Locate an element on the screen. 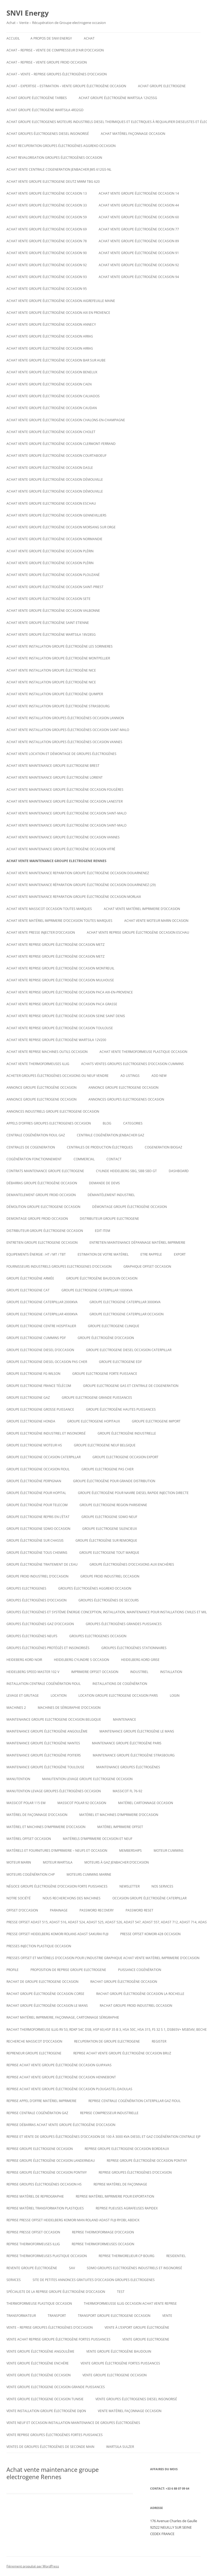 Image resolution: width=207 pixels, height=2576 pixels. Reprise centrale cogénération caterpillar gaz fioul is located at coordinates (134, 2101).